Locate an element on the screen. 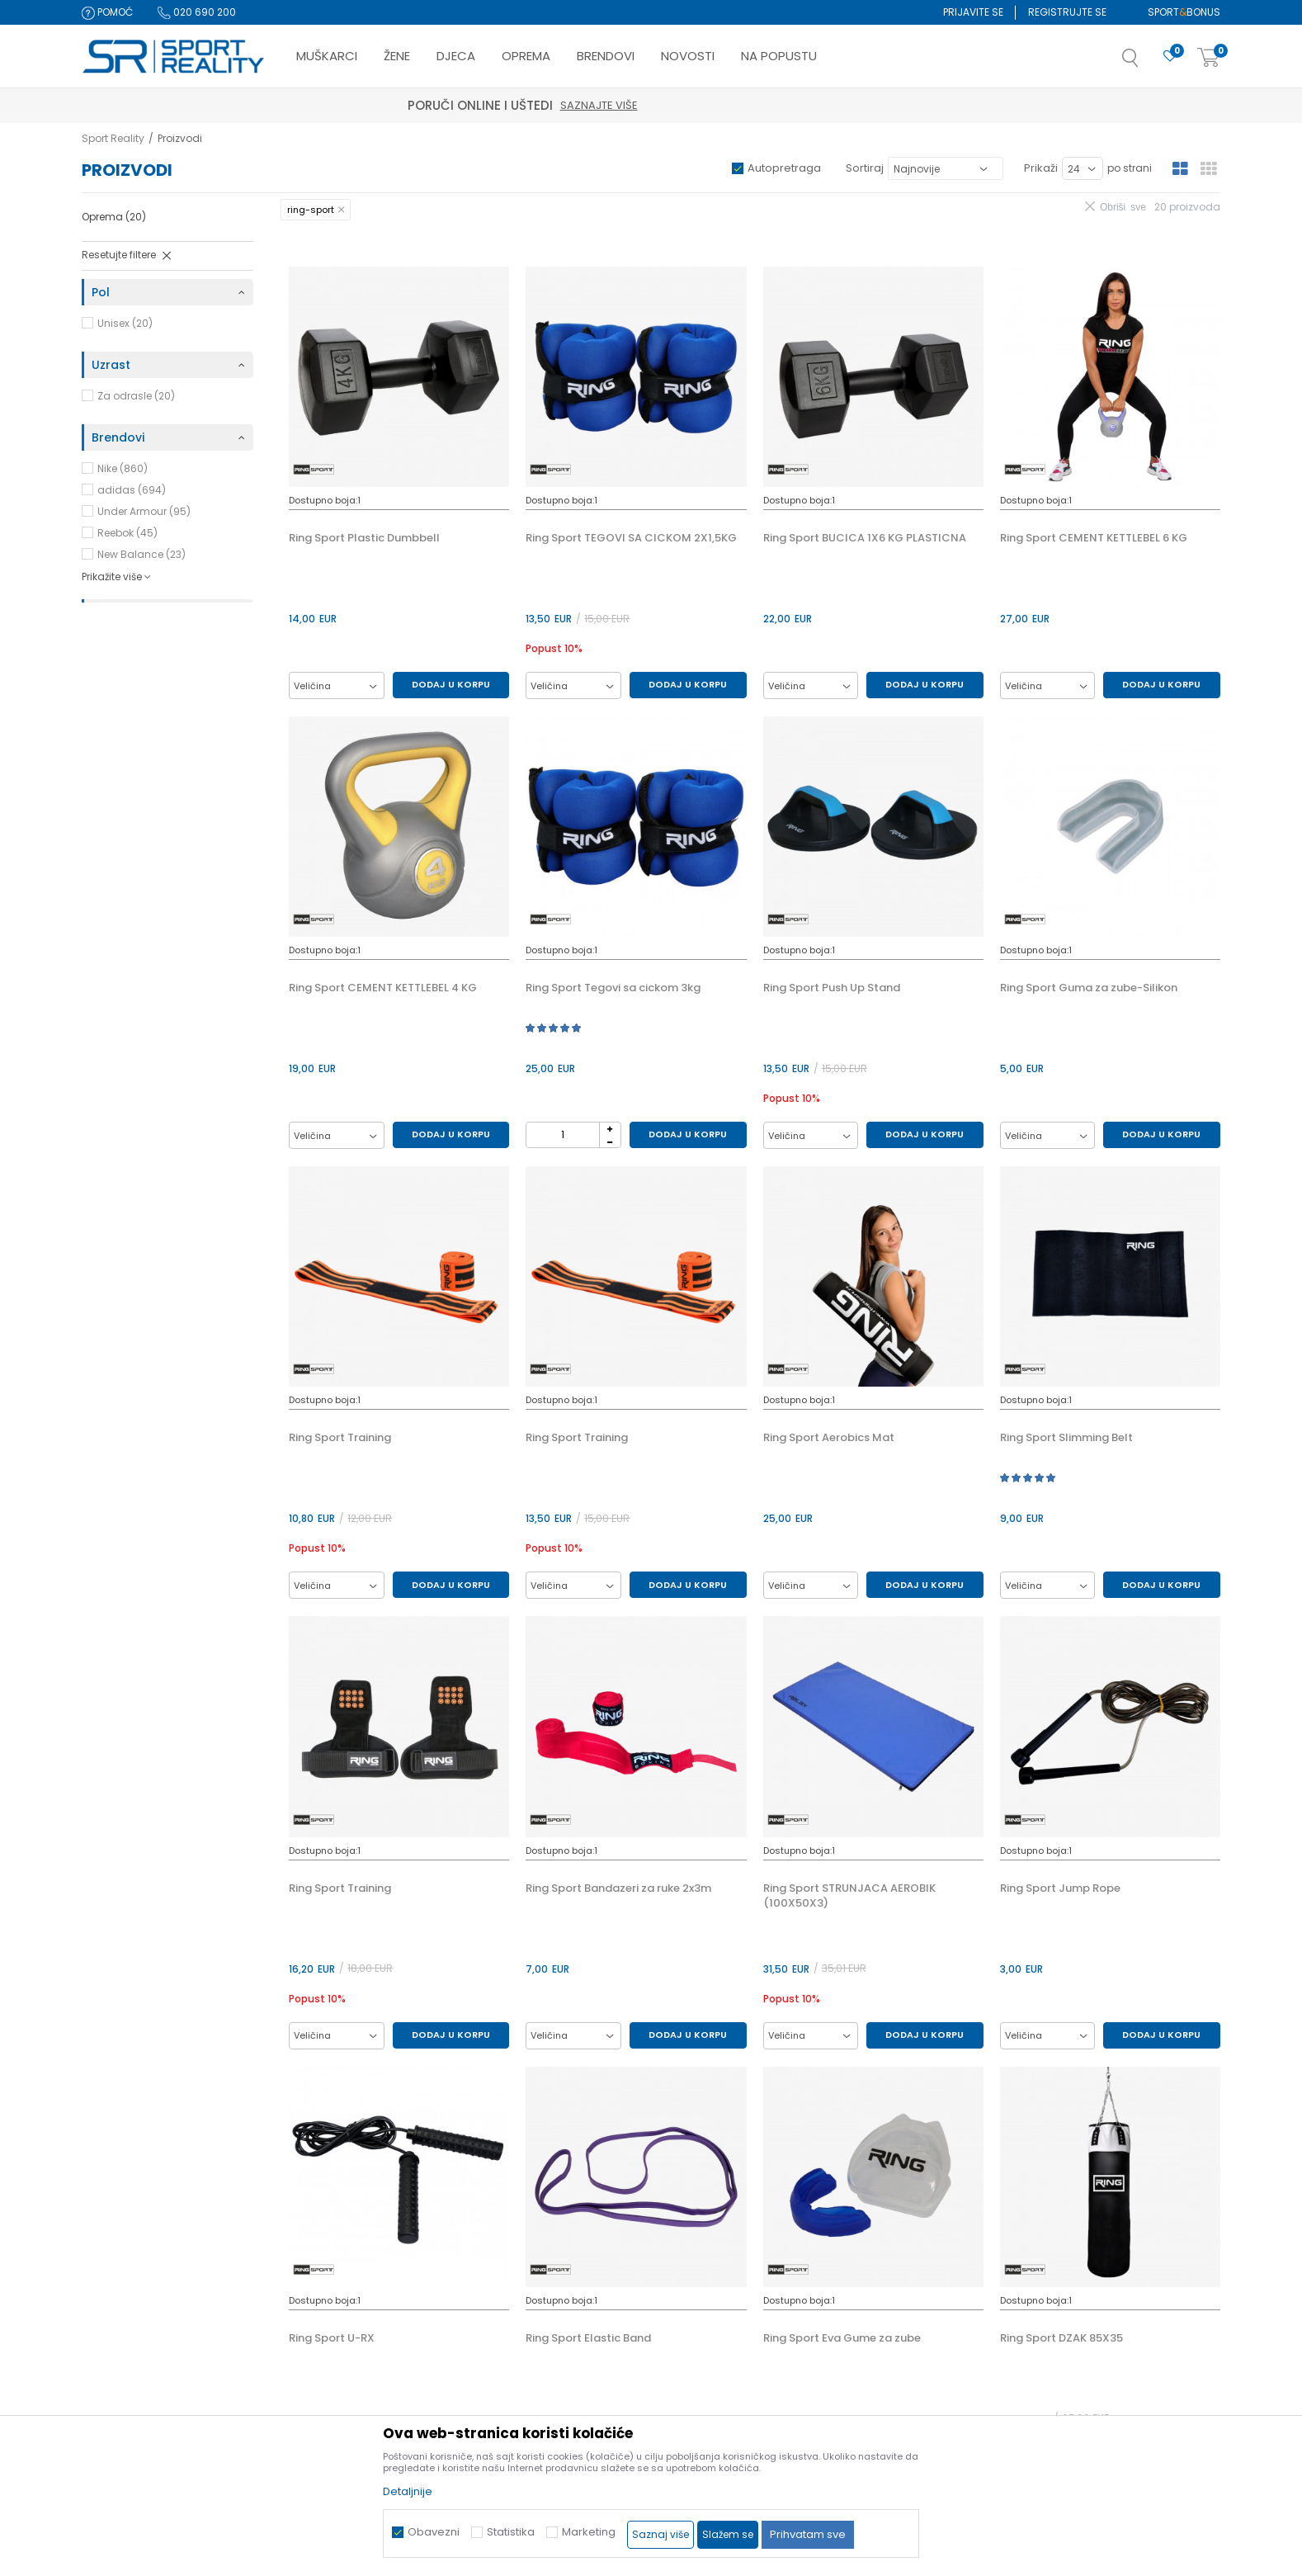 This screenshot has height=2576, width=1302. Ring Sport Jump Rope is located at coordinates (1060, 1888).